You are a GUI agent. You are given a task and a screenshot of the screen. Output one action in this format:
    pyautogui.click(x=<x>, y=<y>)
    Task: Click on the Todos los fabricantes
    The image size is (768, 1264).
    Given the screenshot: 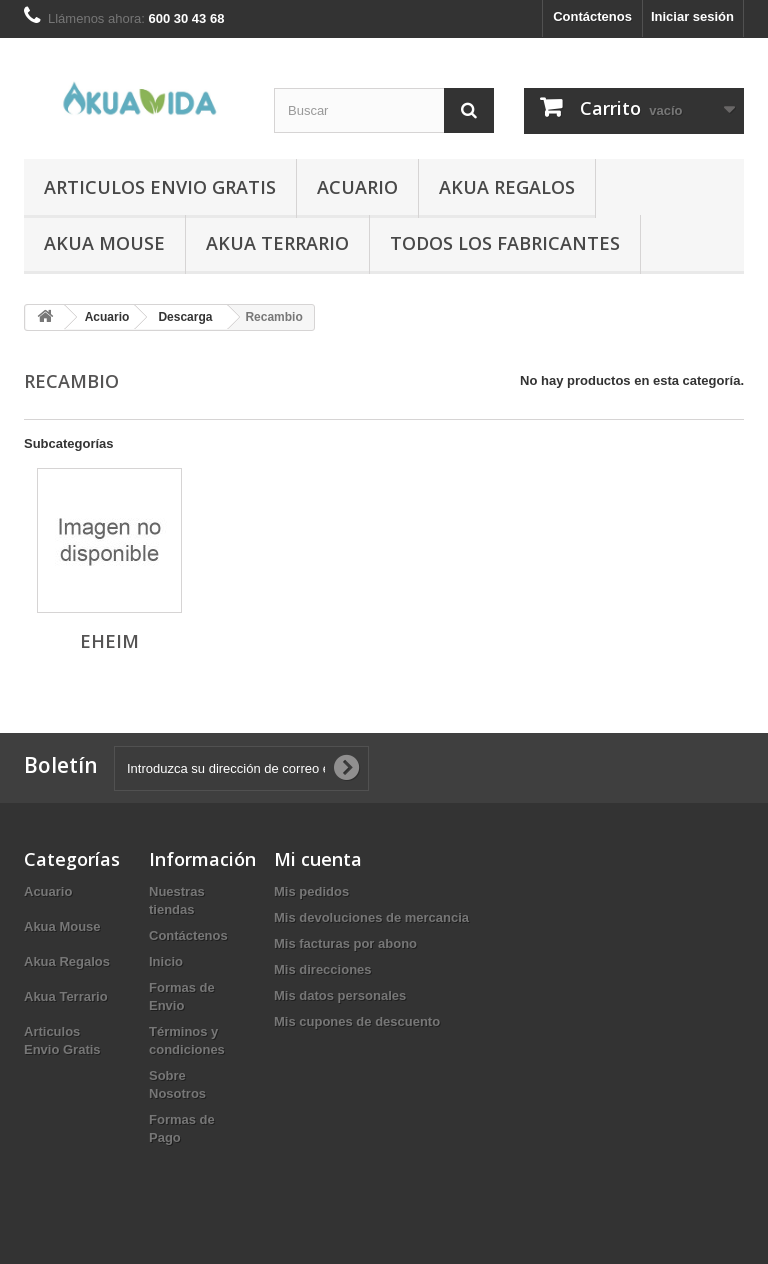 What is the action you would take?
    pyautogui.click(x=505, y=243)
    